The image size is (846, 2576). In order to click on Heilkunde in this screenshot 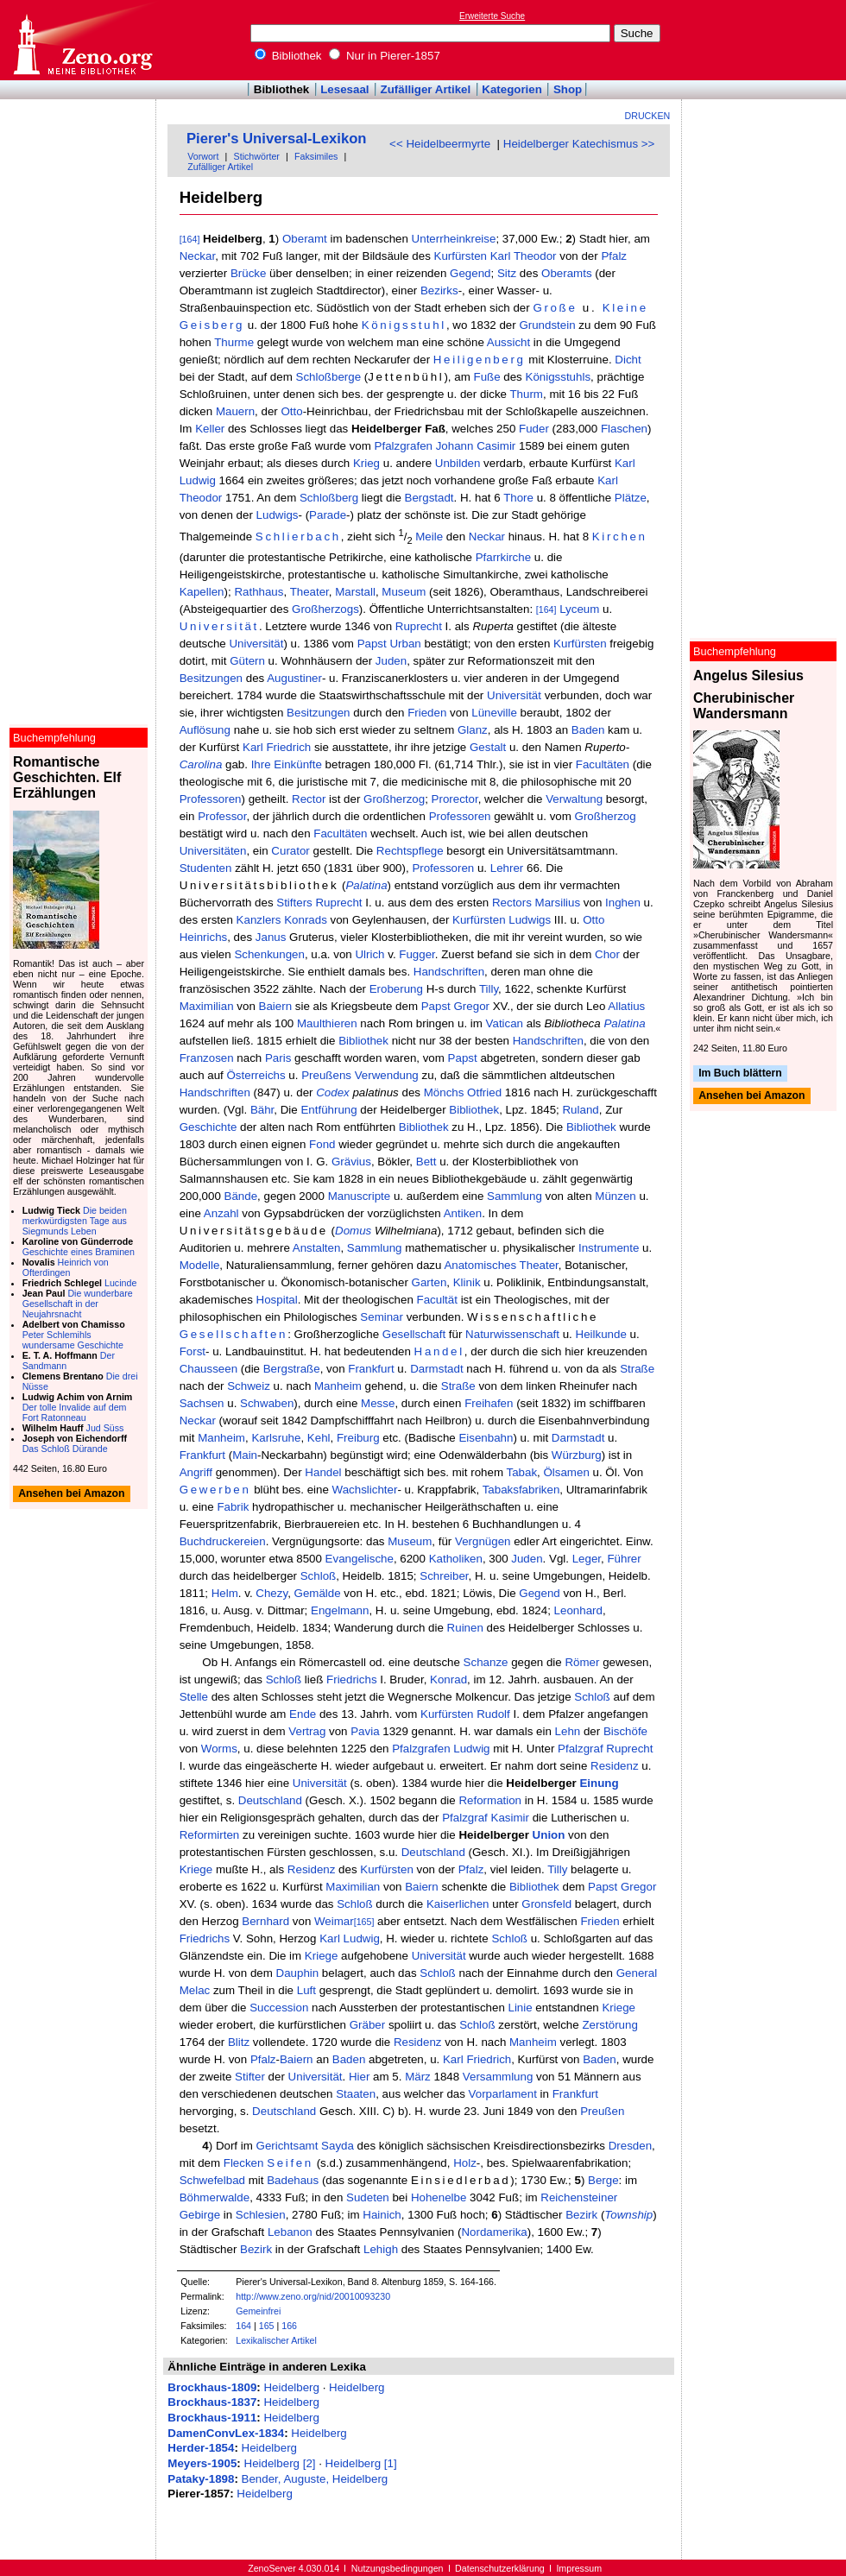, I will do `click(601, 1334)`.